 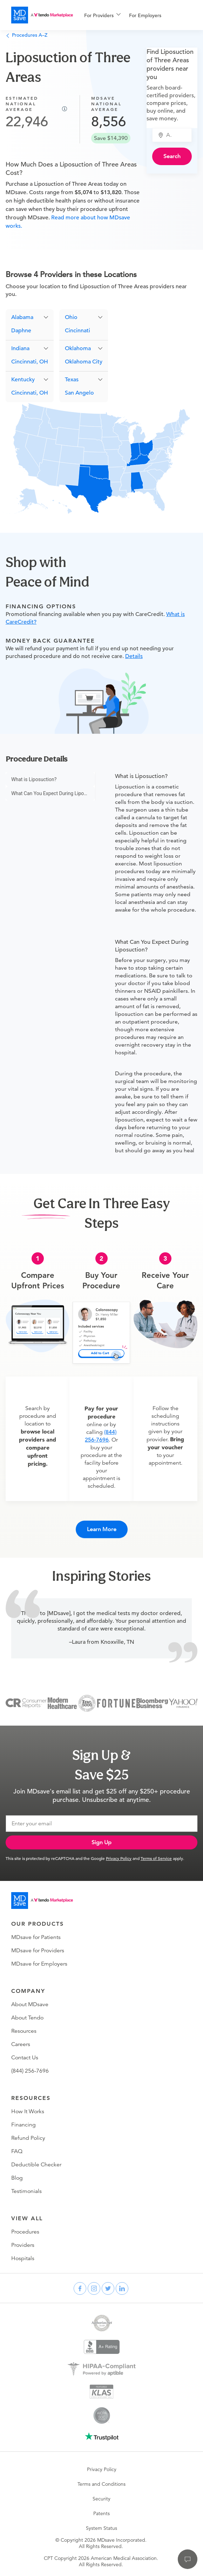 What do you see at coordinates (29, 361) in the screenshot?
I see `Cincinnati, OH` at bounding box center [29, 361].